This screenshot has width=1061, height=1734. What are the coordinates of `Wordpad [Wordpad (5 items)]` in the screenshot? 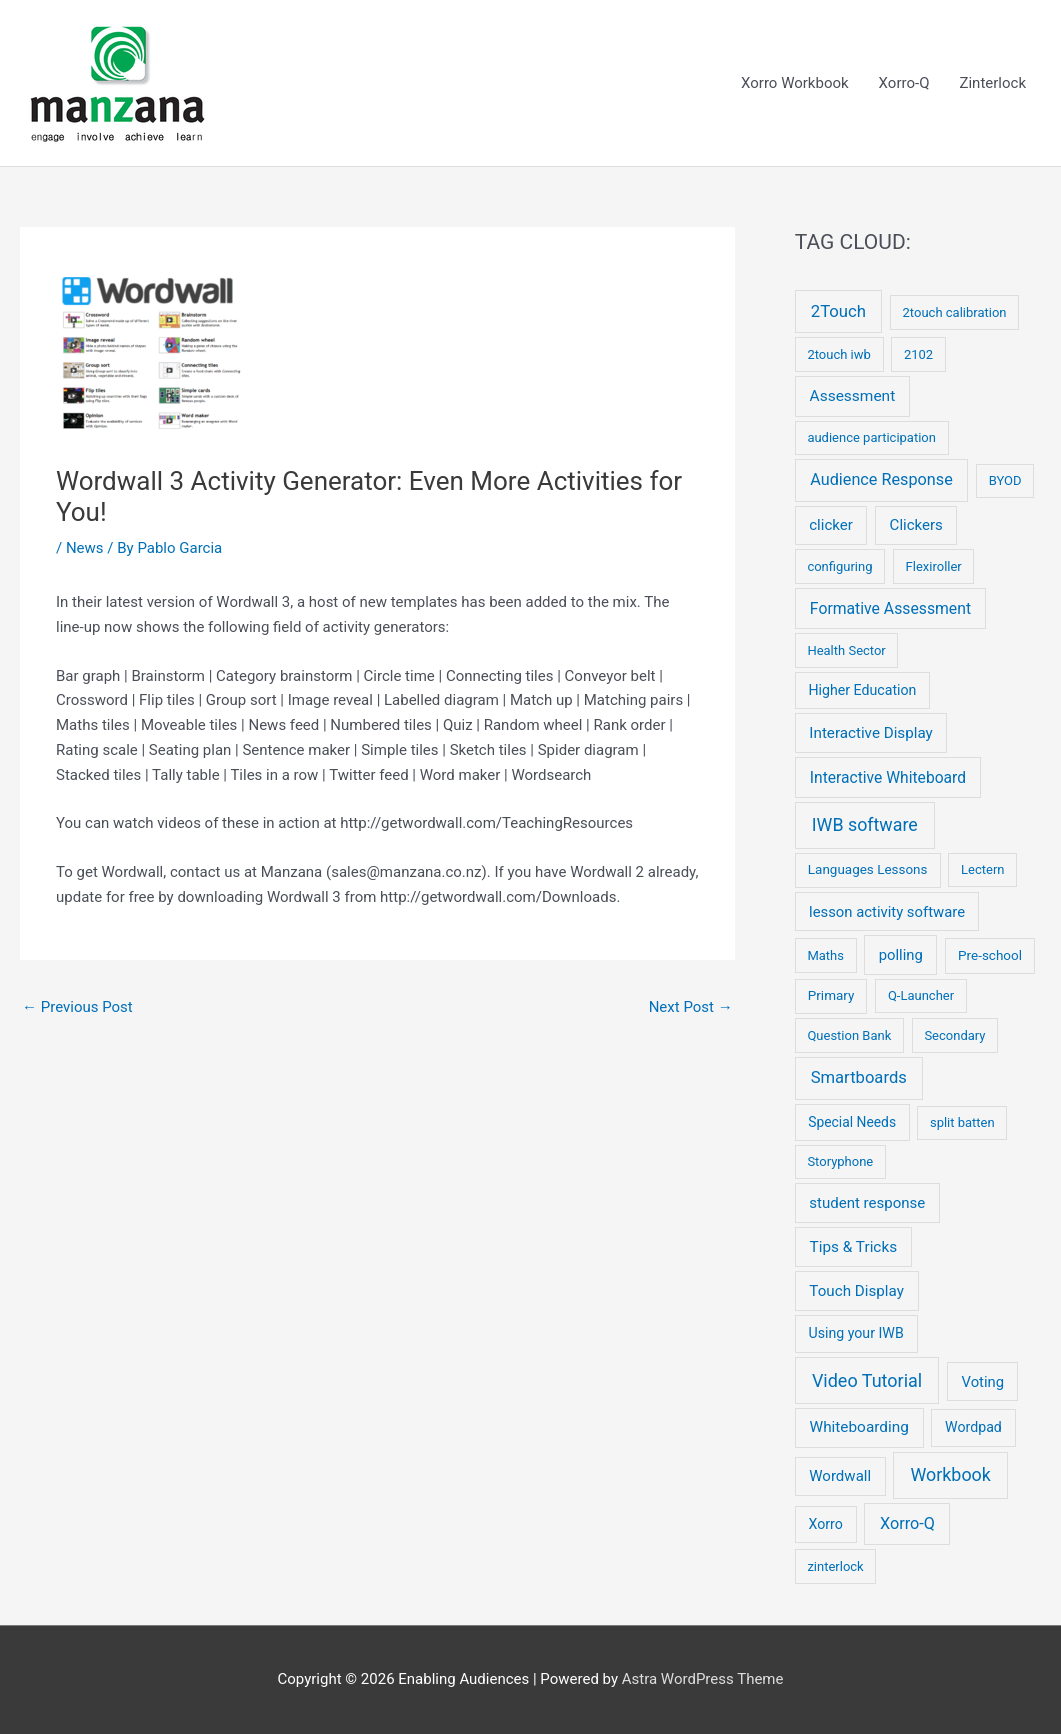 It's located at (973, 1427).